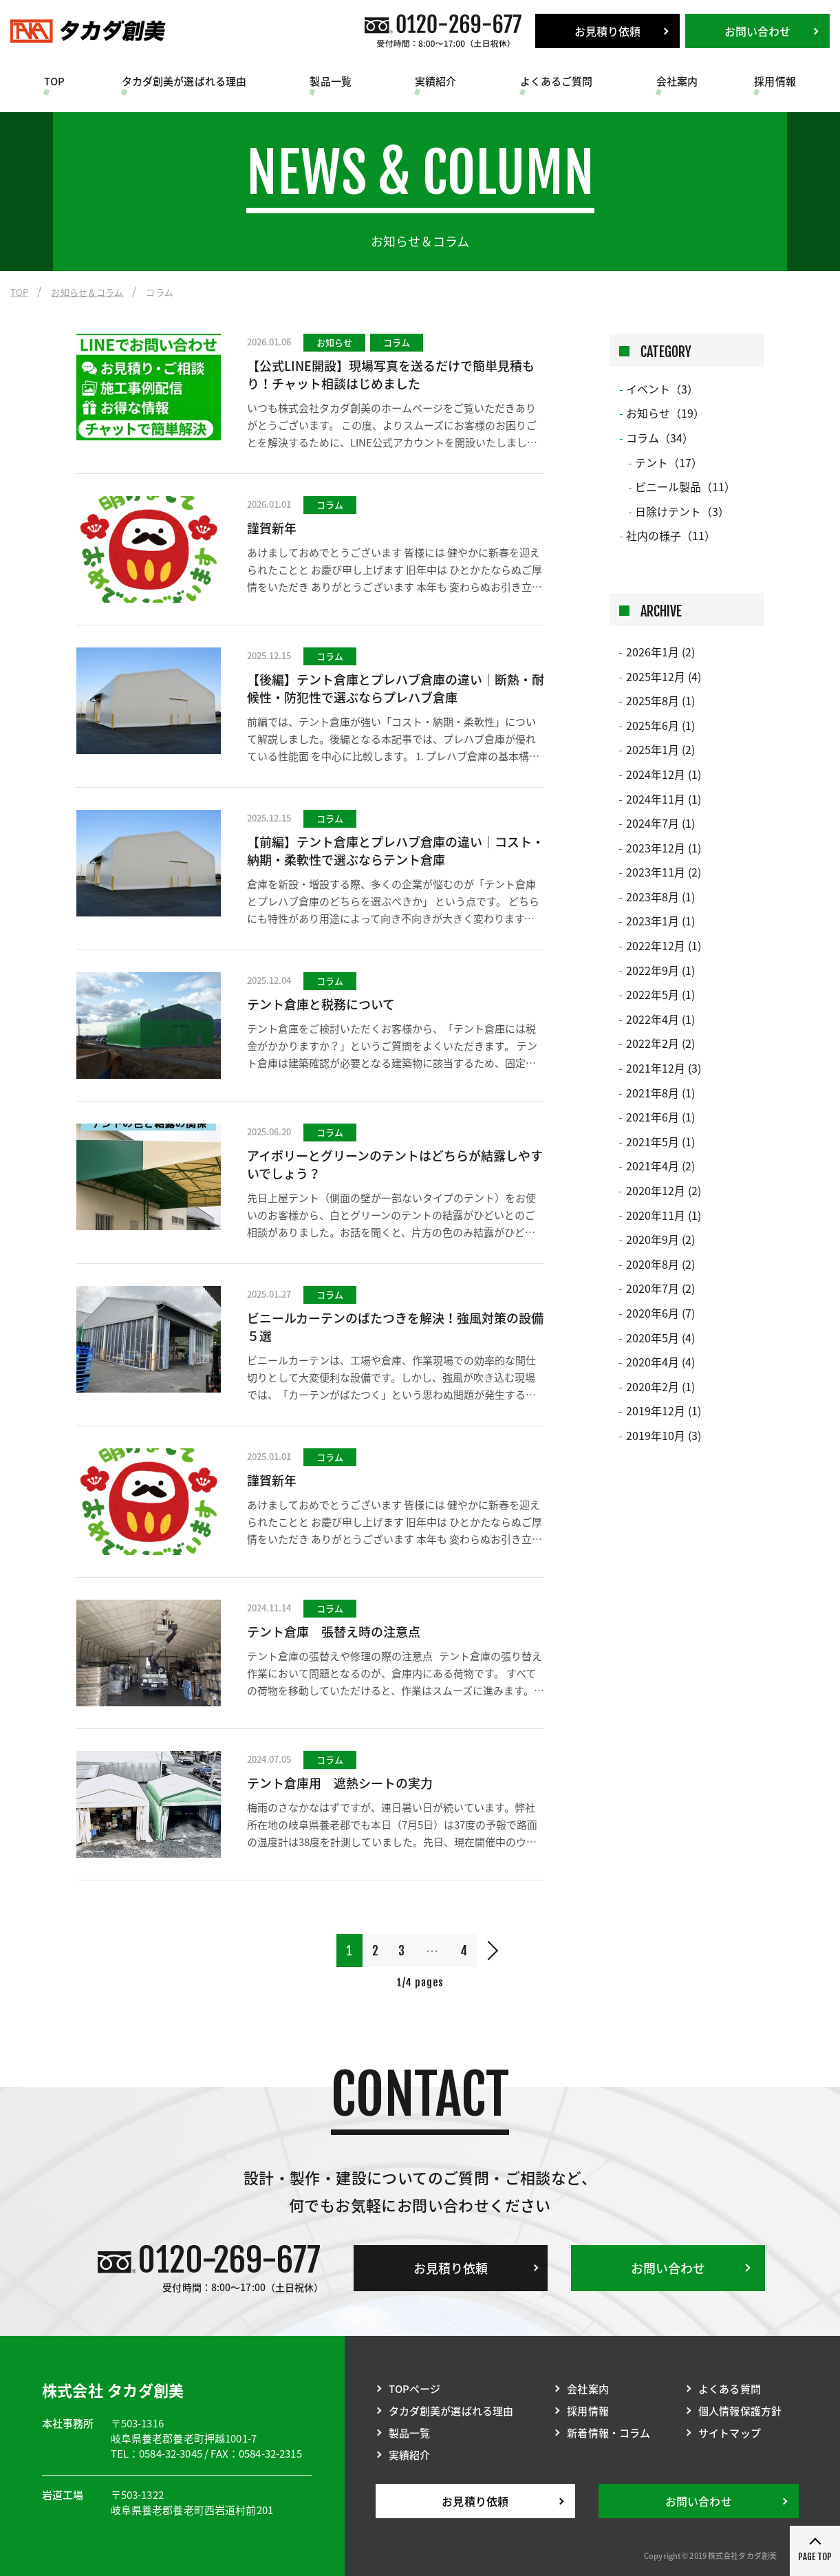 This screenshot has width=840, height=2576. What do you see at coordinates (663, 676) in the screenshot?
I see `2025年12月 (4)` at bounding box center [663, 676].